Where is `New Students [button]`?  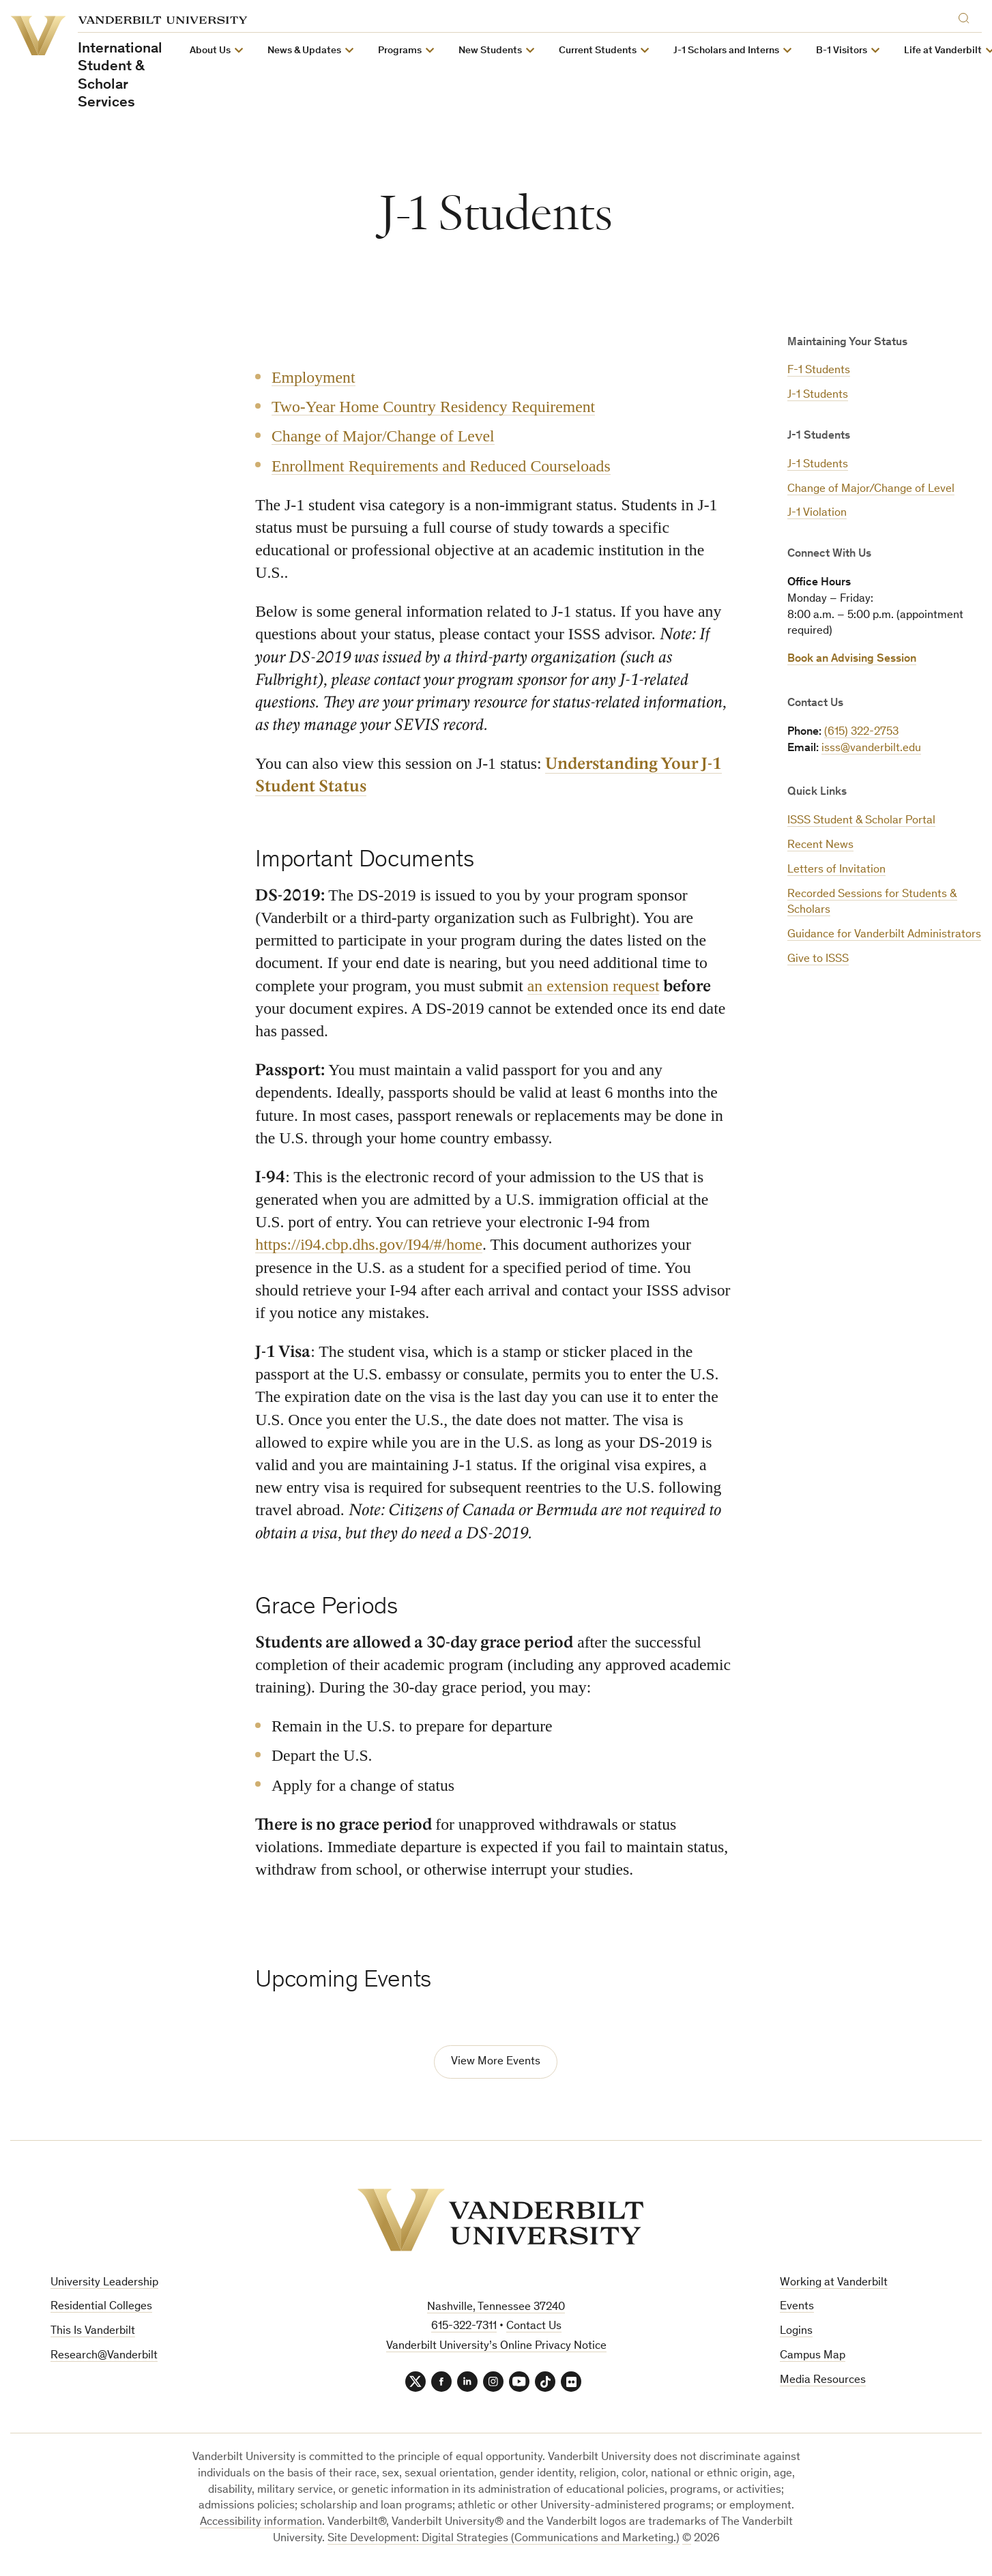
New Students [button] is located at coordinates (489, 51).